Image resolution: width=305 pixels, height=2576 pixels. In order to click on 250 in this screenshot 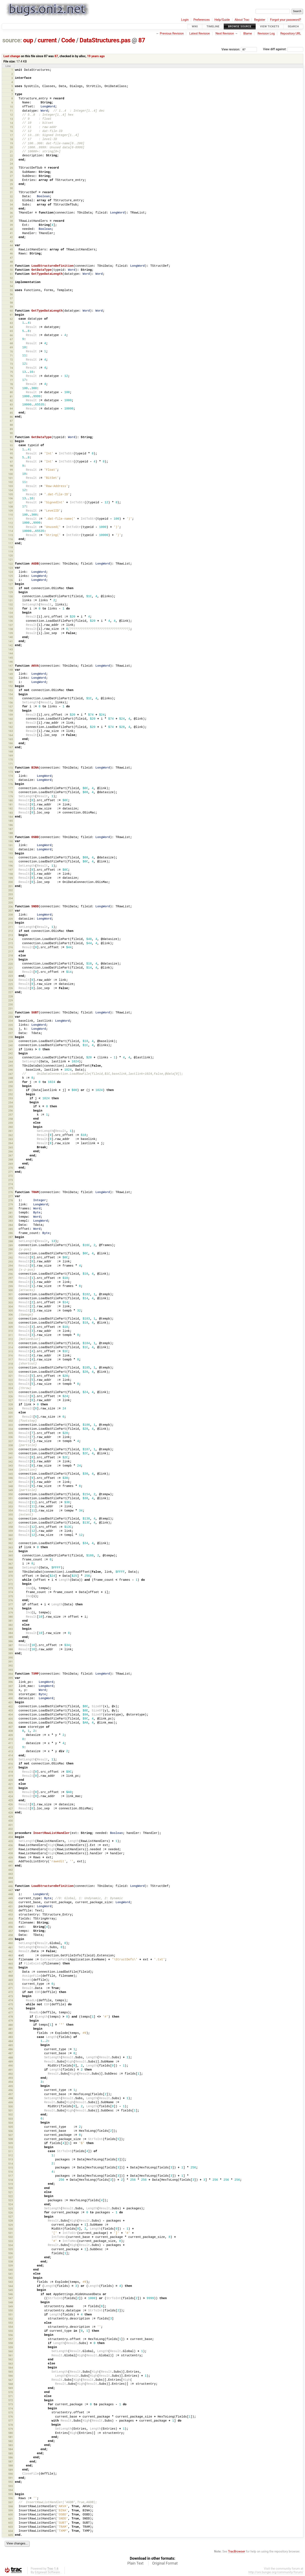, I will do `click(10, 1086)`.